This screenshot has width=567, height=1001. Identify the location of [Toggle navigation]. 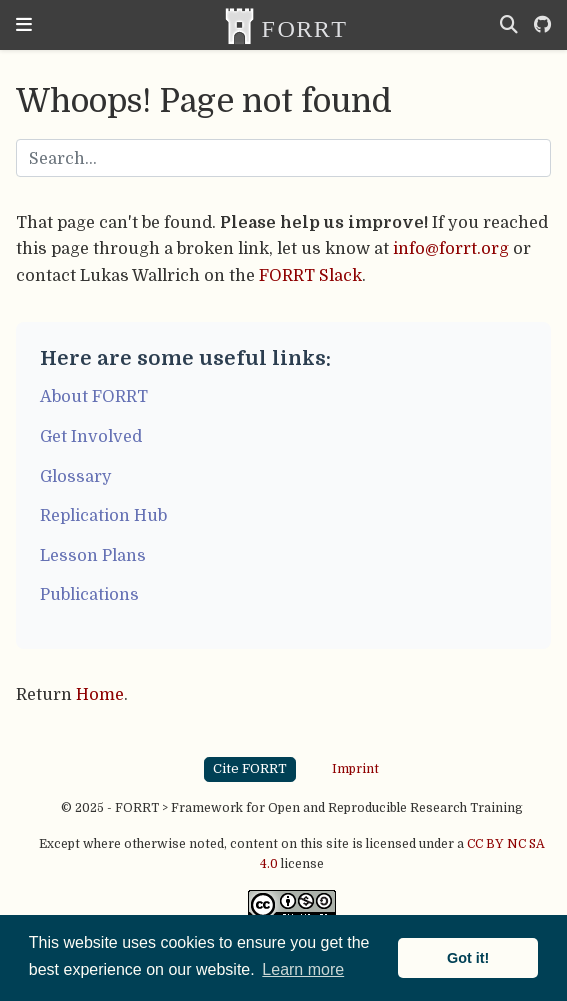
(24, 25).